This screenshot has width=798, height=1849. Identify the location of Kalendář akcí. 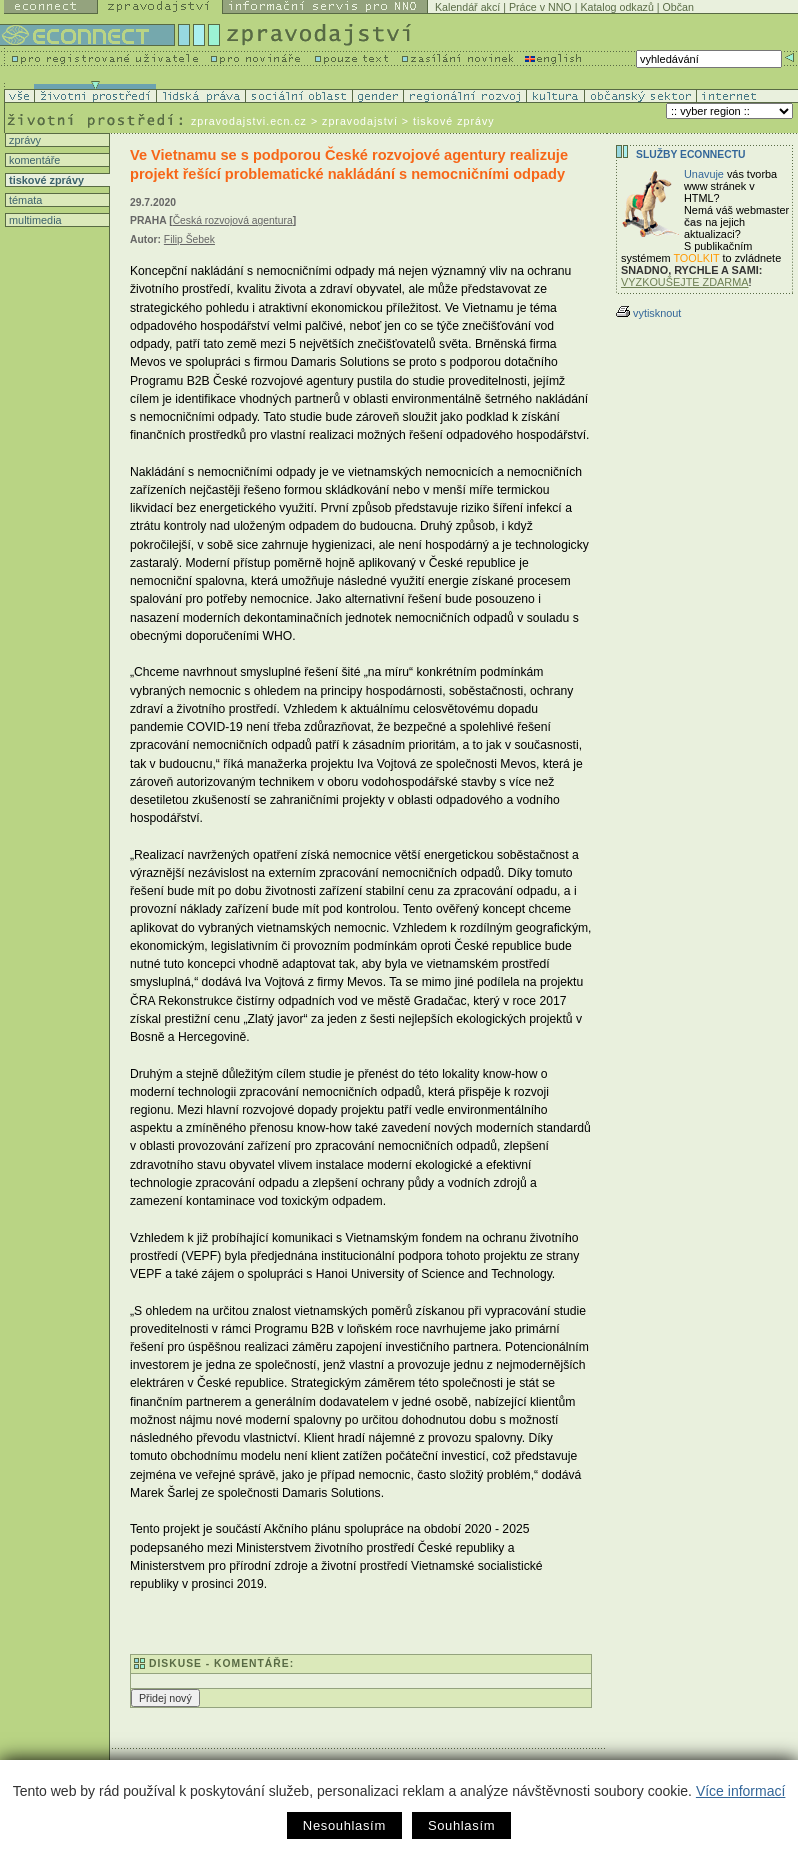
(467, 7).